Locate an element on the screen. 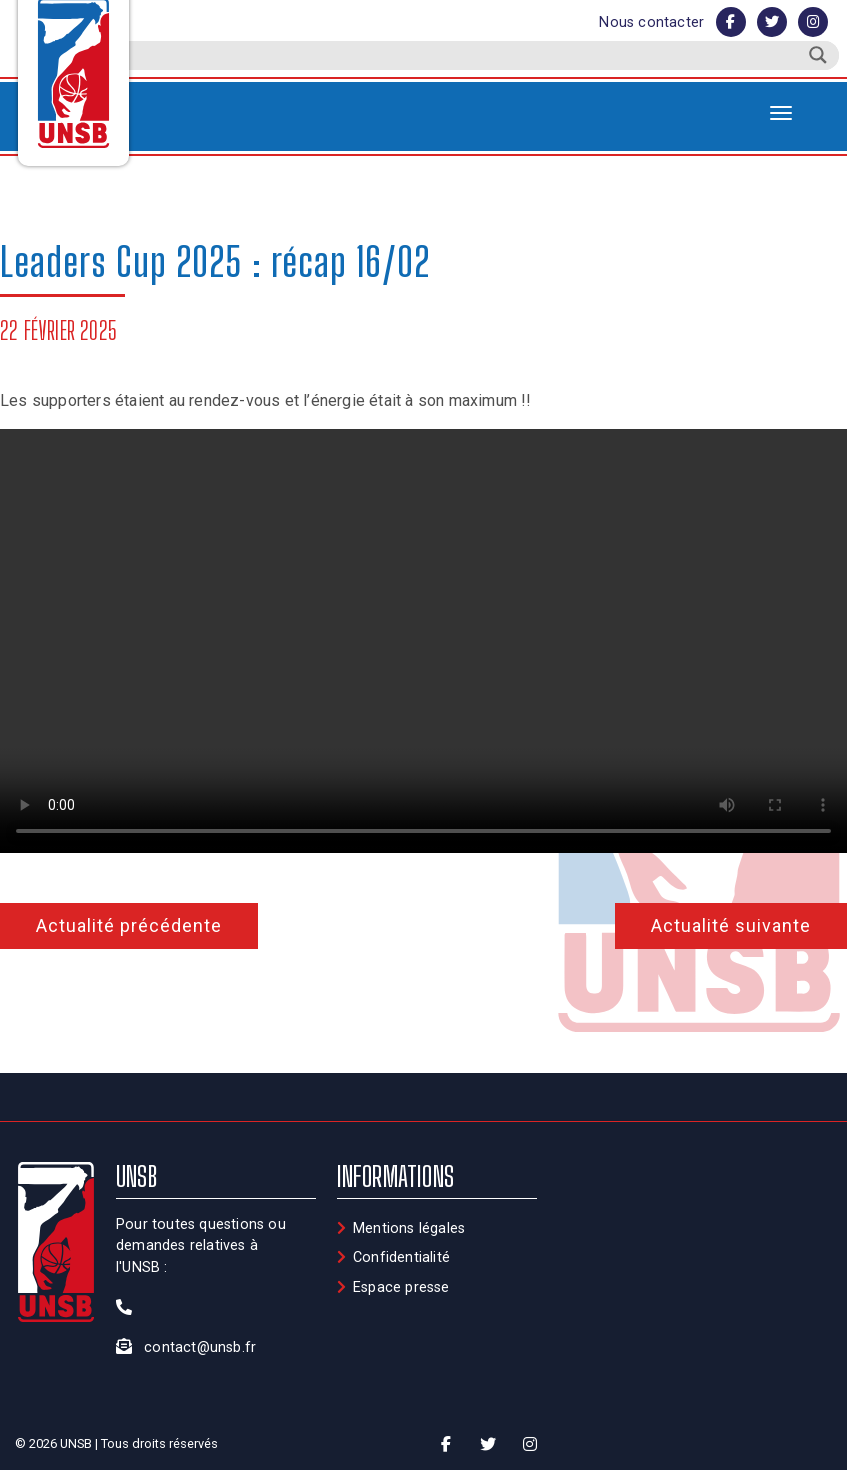 The image size is (847, 1470). Confidentialité is located at coordinates (401, 1257).